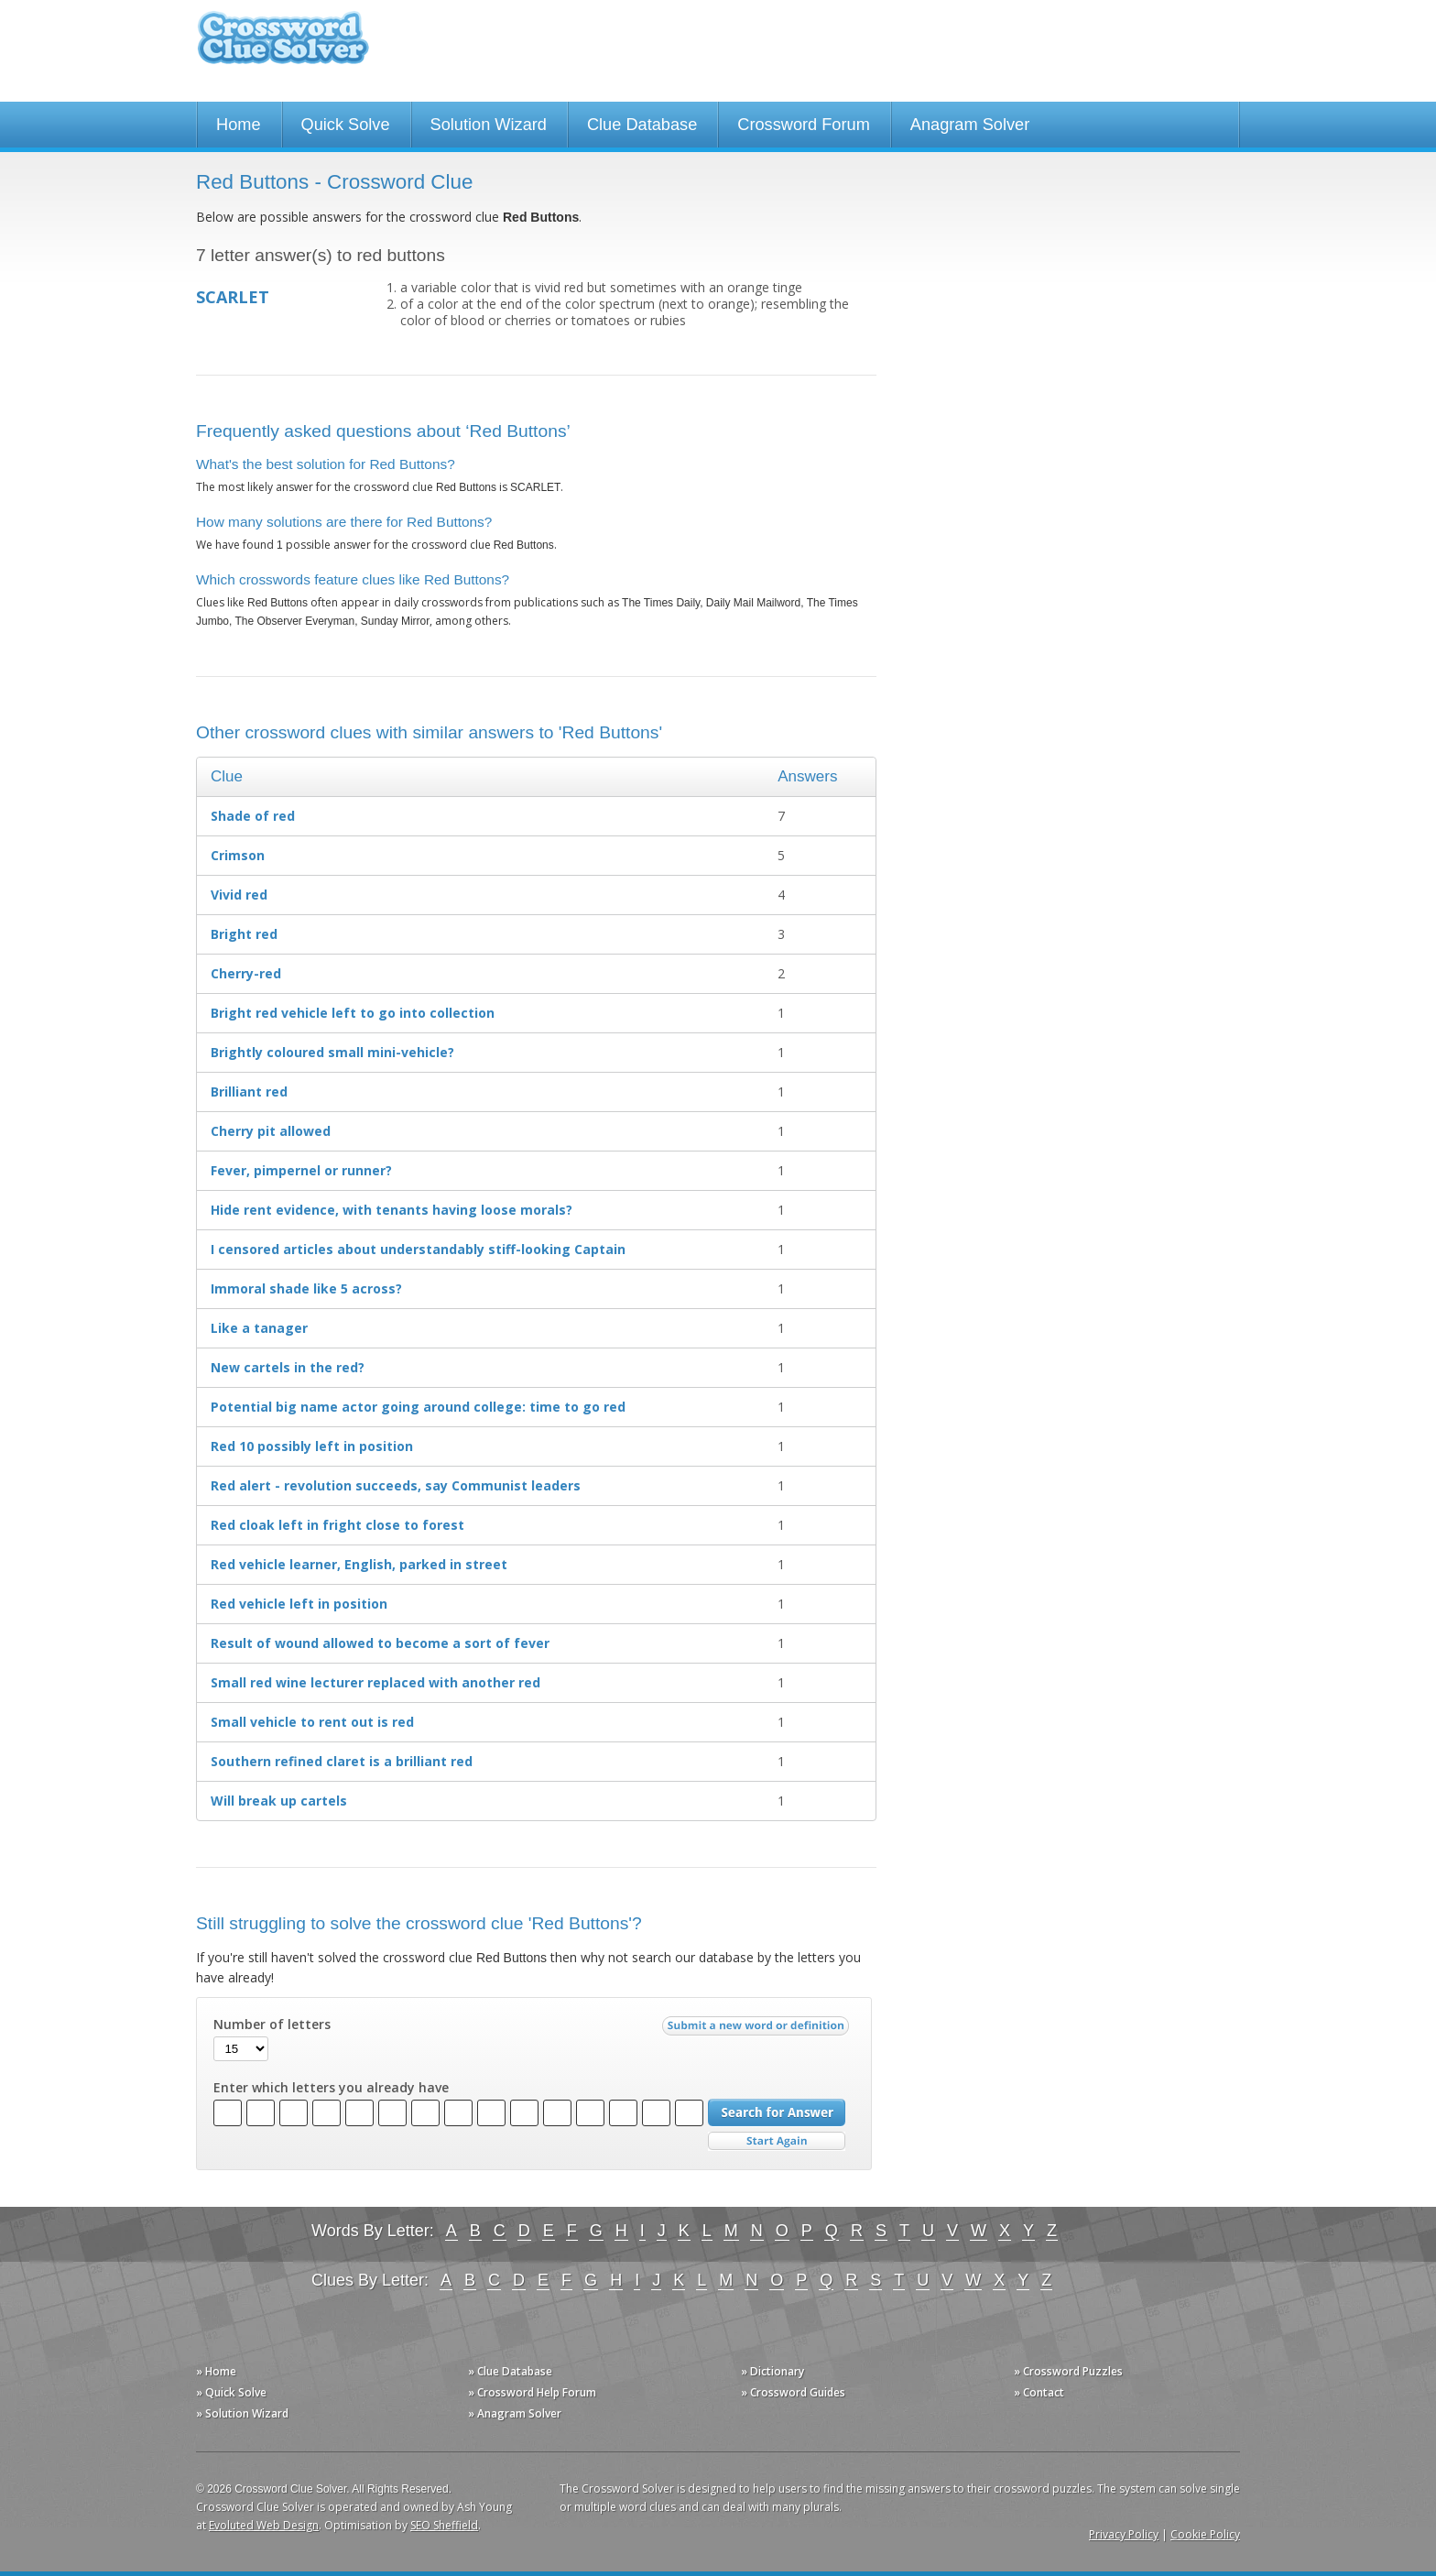  What do you see at coordinates (332, 1052) in the screenshot?
I see `Brightly coloured small mini-vehicle?` at bounding box center [332, 1052].